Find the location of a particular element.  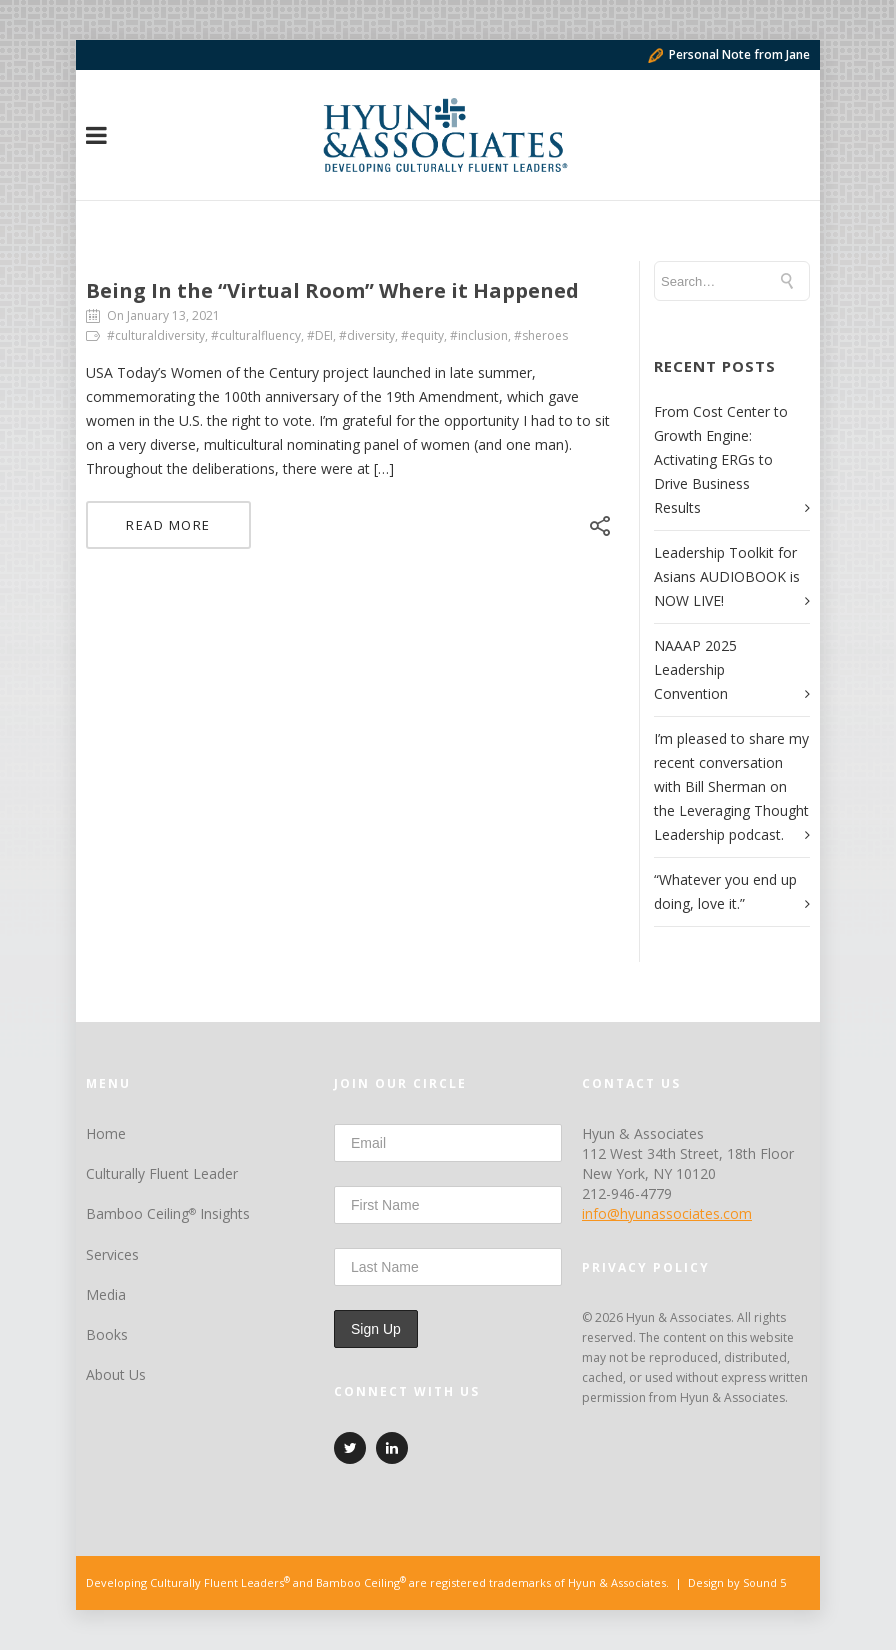

Media is located at coordinates (106, 1294).